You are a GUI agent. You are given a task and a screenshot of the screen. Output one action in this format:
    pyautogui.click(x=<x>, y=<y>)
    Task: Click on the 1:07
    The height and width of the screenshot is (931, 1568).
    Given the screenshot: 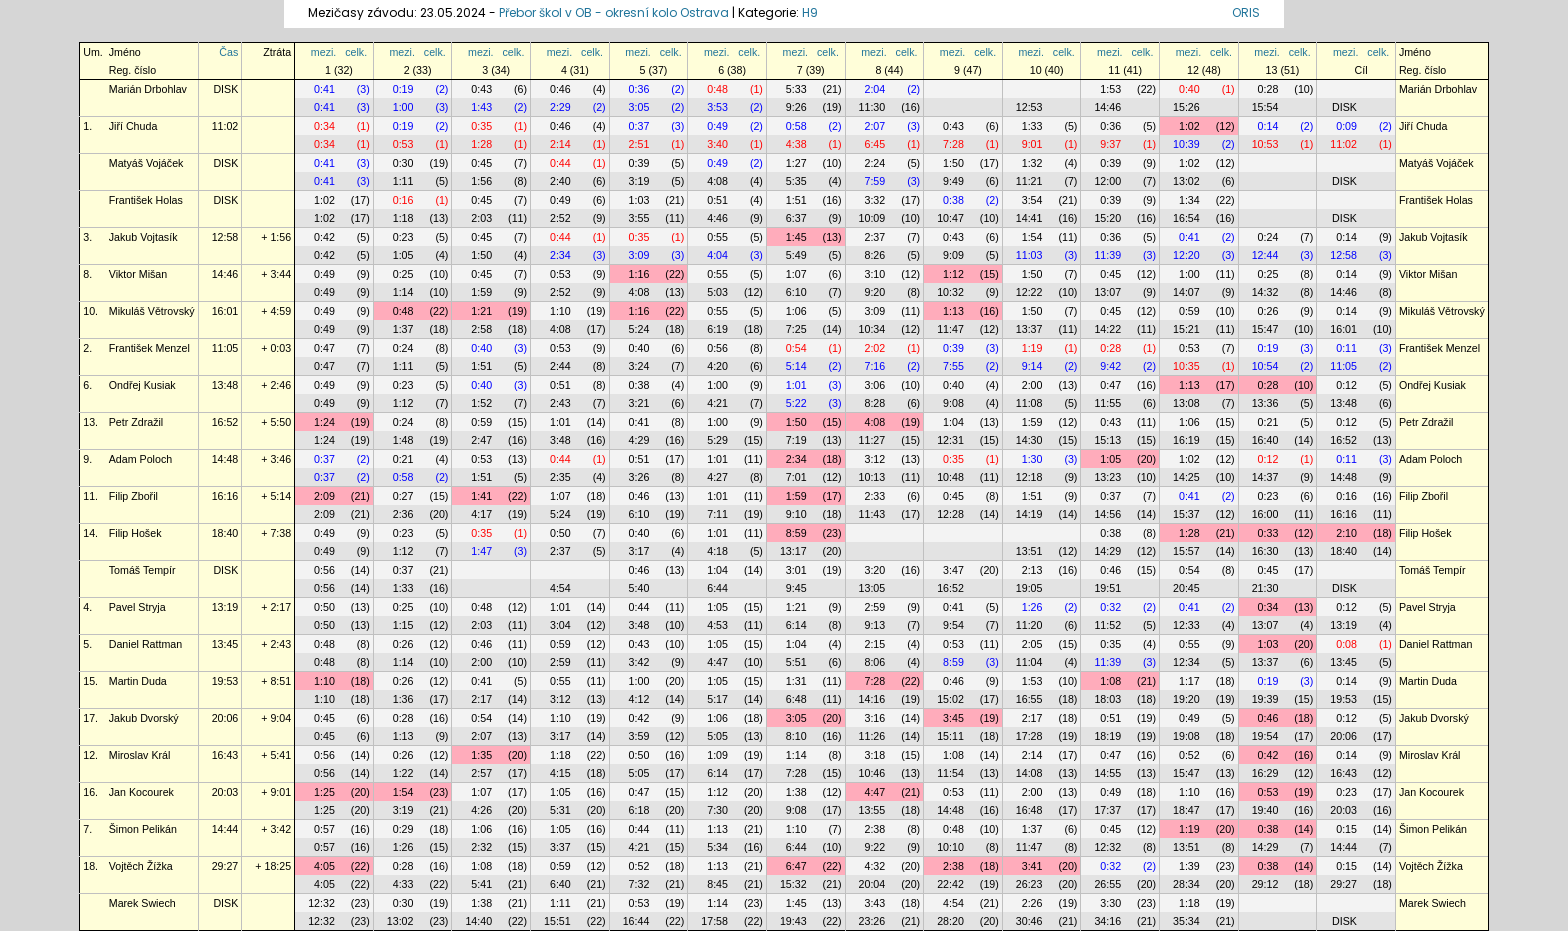 What is the action you would take?
    pyautogui.click(x=796, y=274)
    